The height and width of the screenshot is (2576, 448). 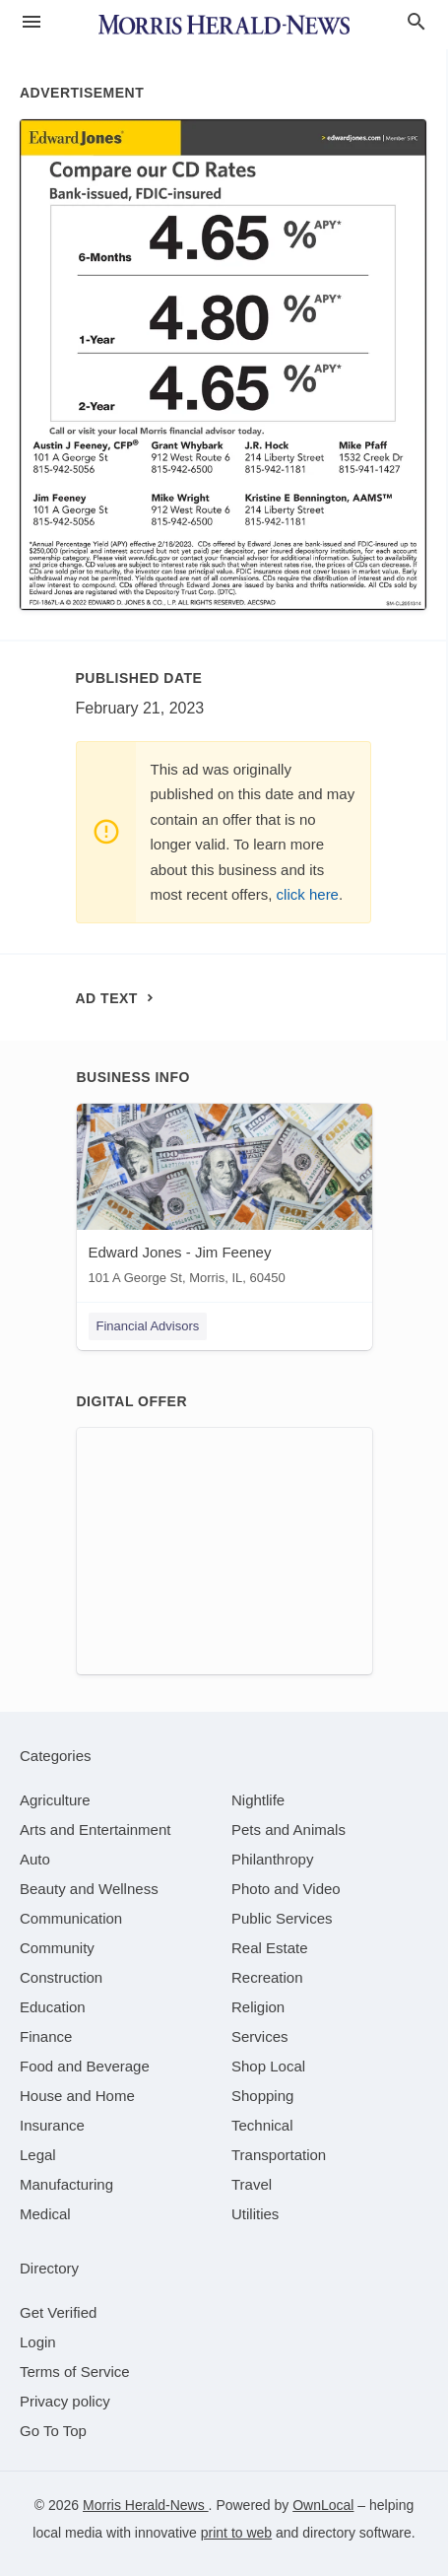 What do you see at coordinates (268, 2066) in the screenshot?
I see `[category Shop Local]` at bounding box center [268, 2066].